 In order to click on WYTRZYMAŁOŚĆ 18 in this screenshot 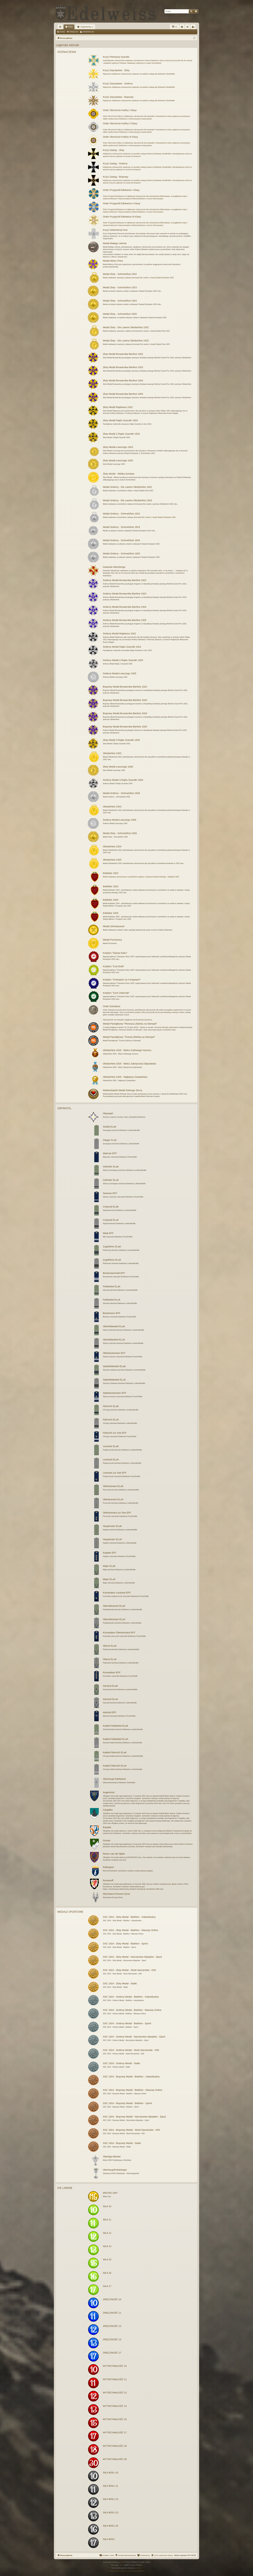, I will do `click(115, 2445)`.